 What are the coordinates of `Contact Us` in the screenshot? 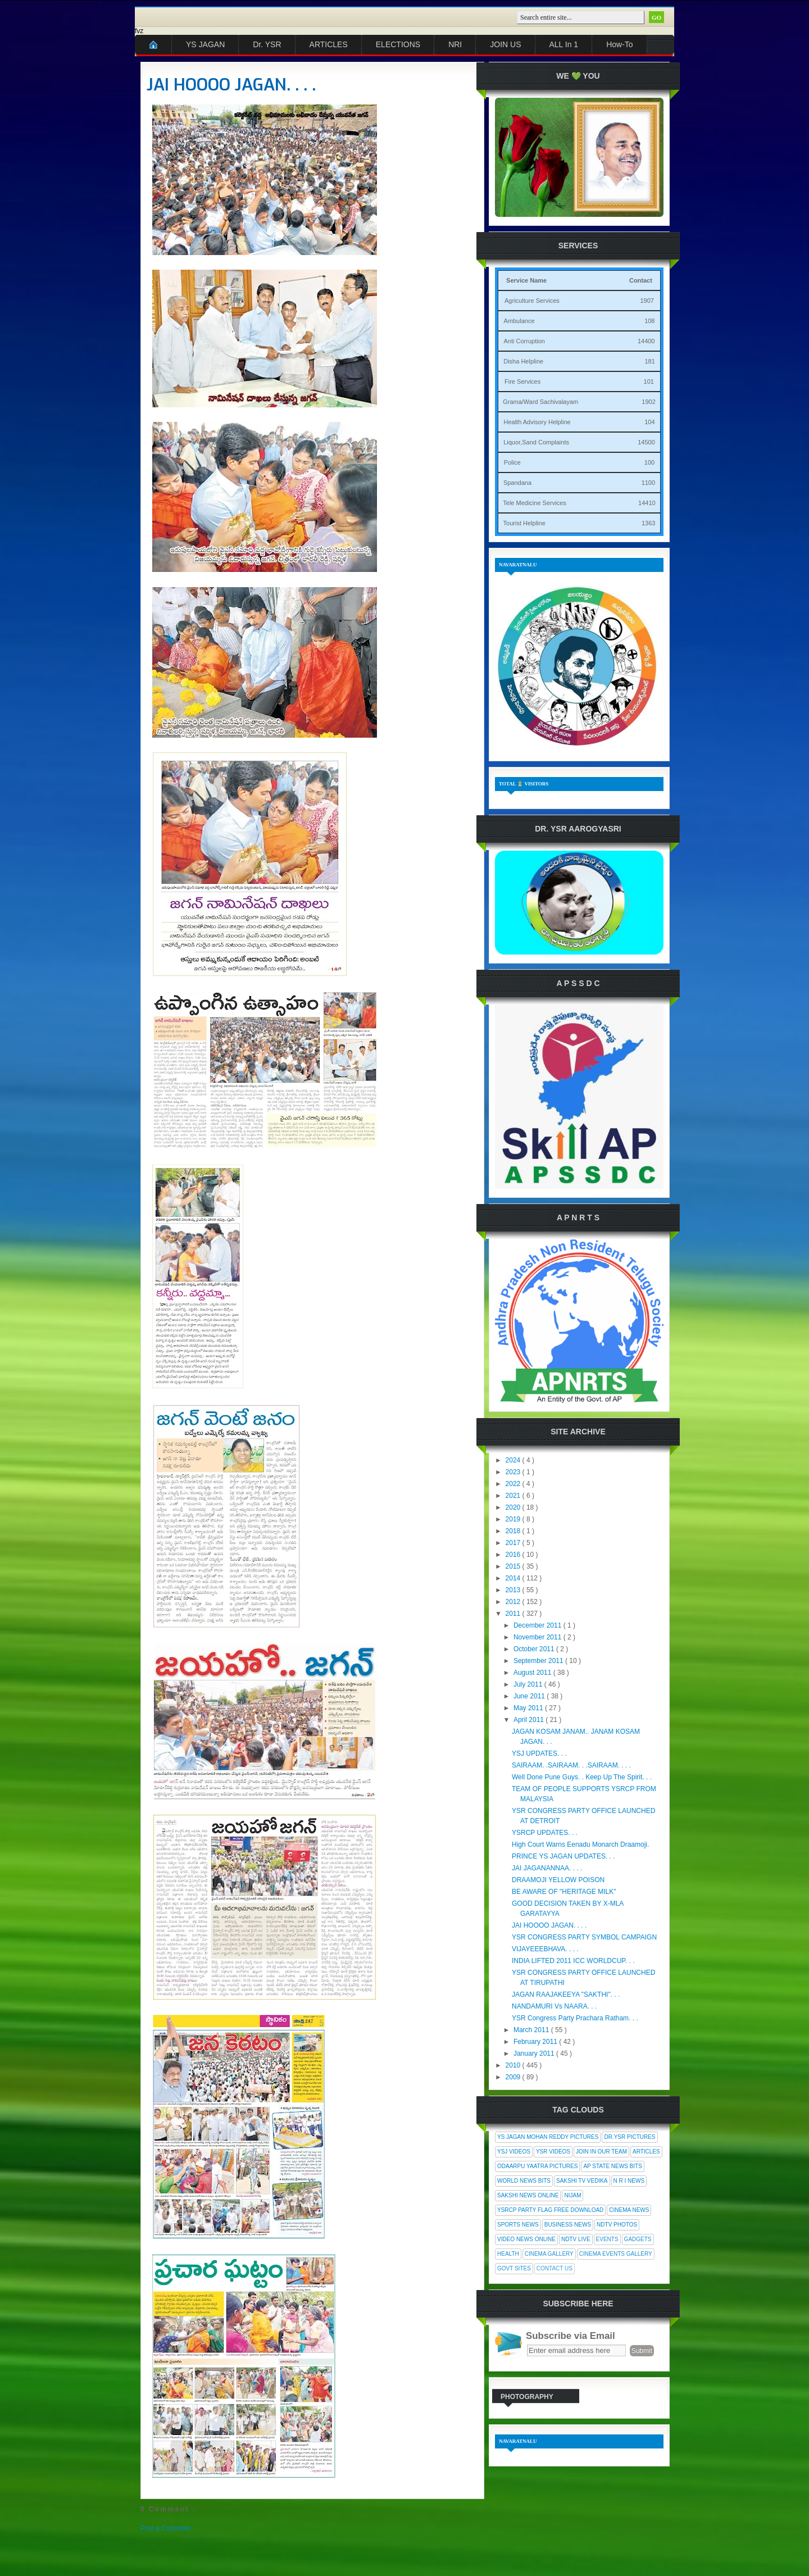 It's located at (554, 2268).